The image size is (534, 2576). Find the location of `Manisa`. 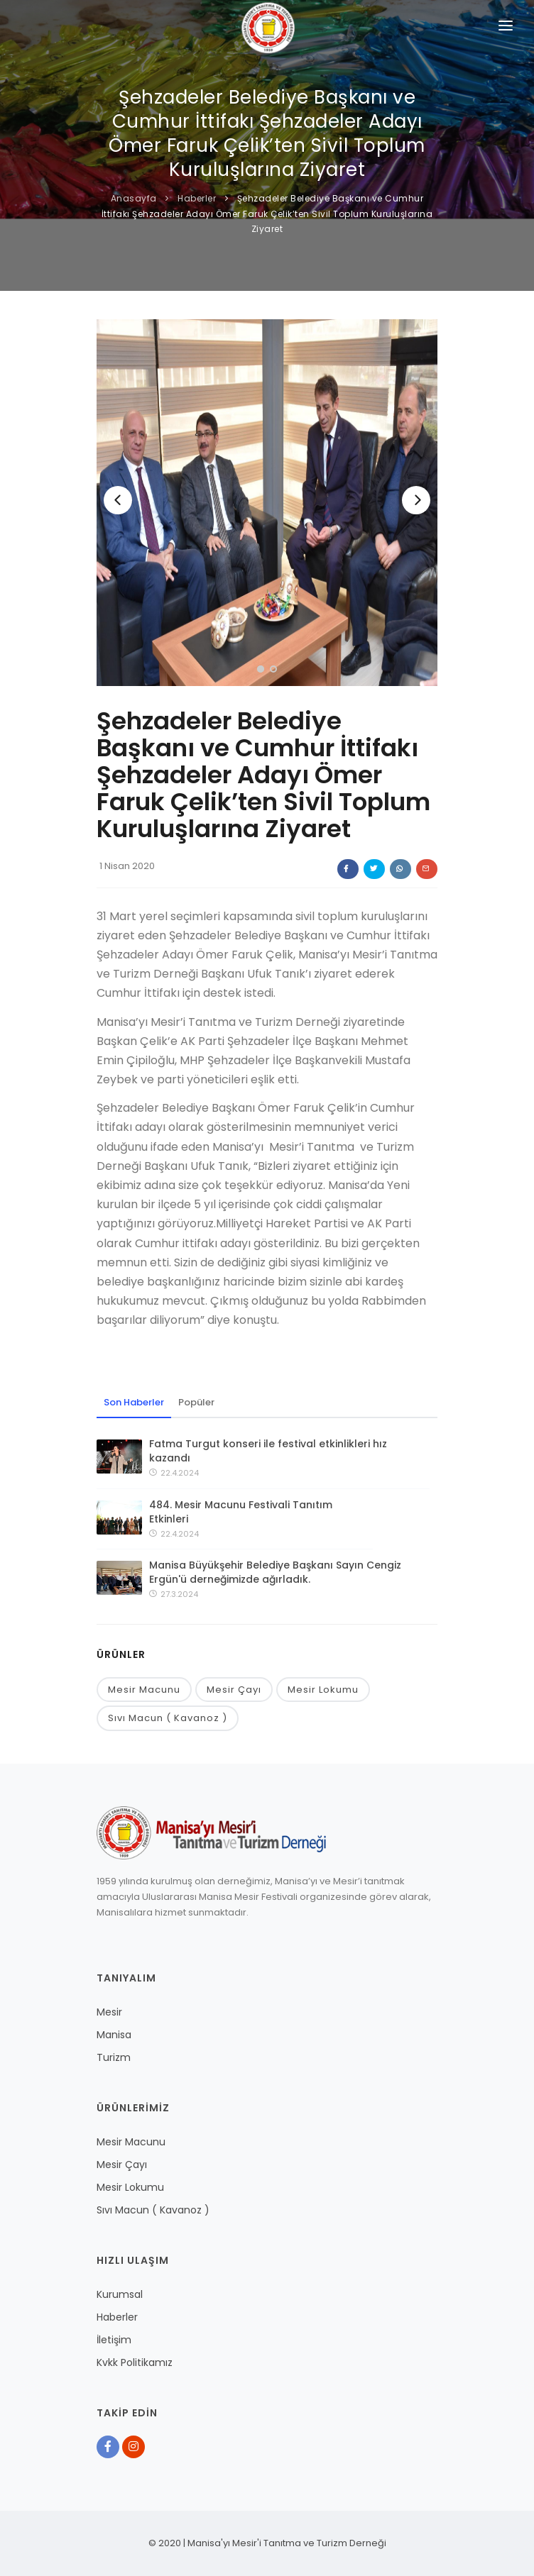

Manisa is located at coordinates (114, 2035).